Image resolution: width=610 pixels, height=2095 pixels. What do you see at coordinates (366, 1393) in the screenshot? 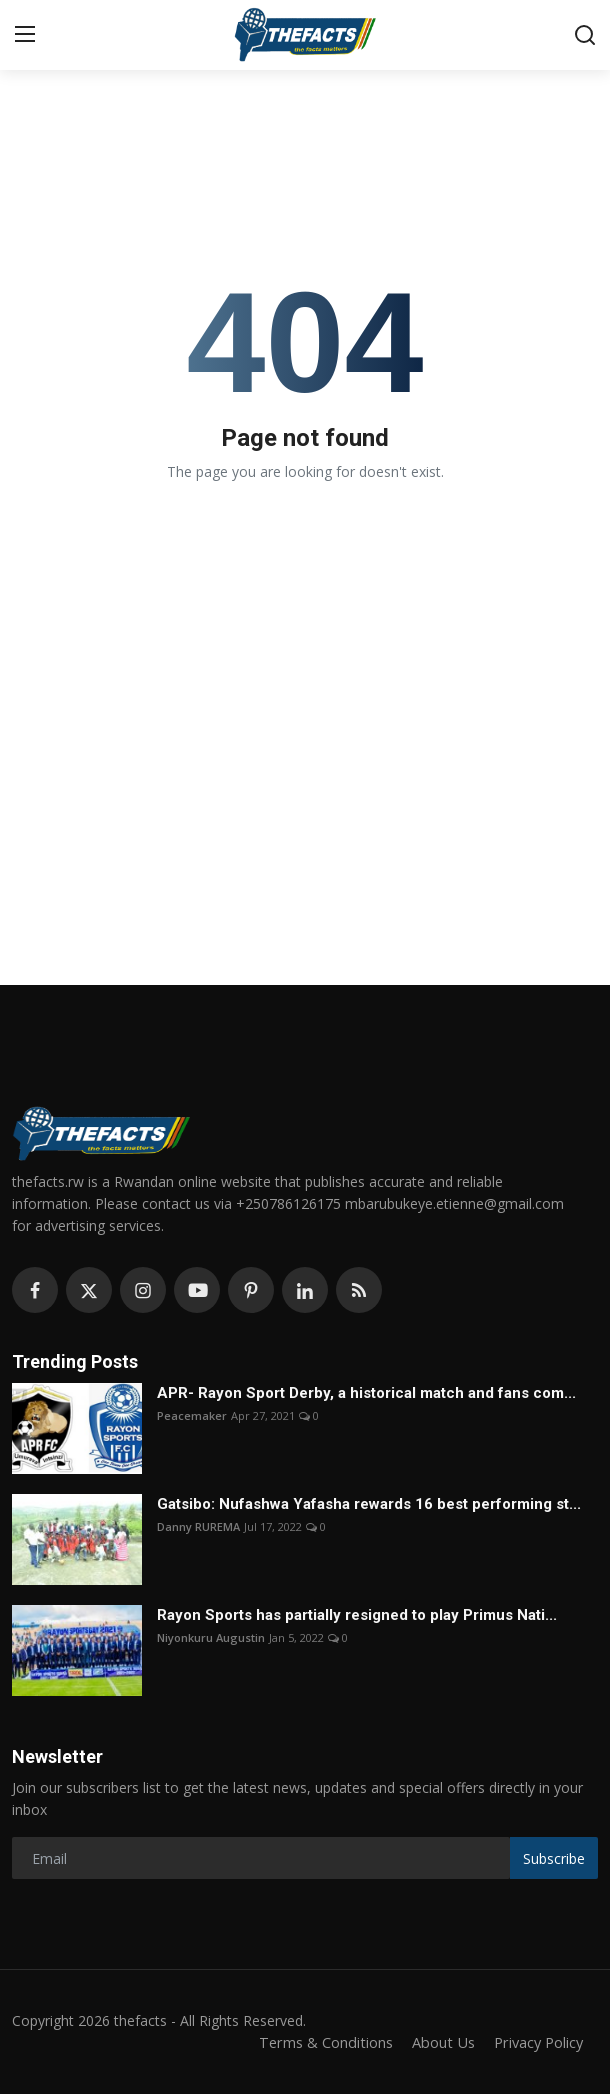
I see `APR- Rayon Sport Derby, a historical match and fans com...` at bounding box center [366, 1393].